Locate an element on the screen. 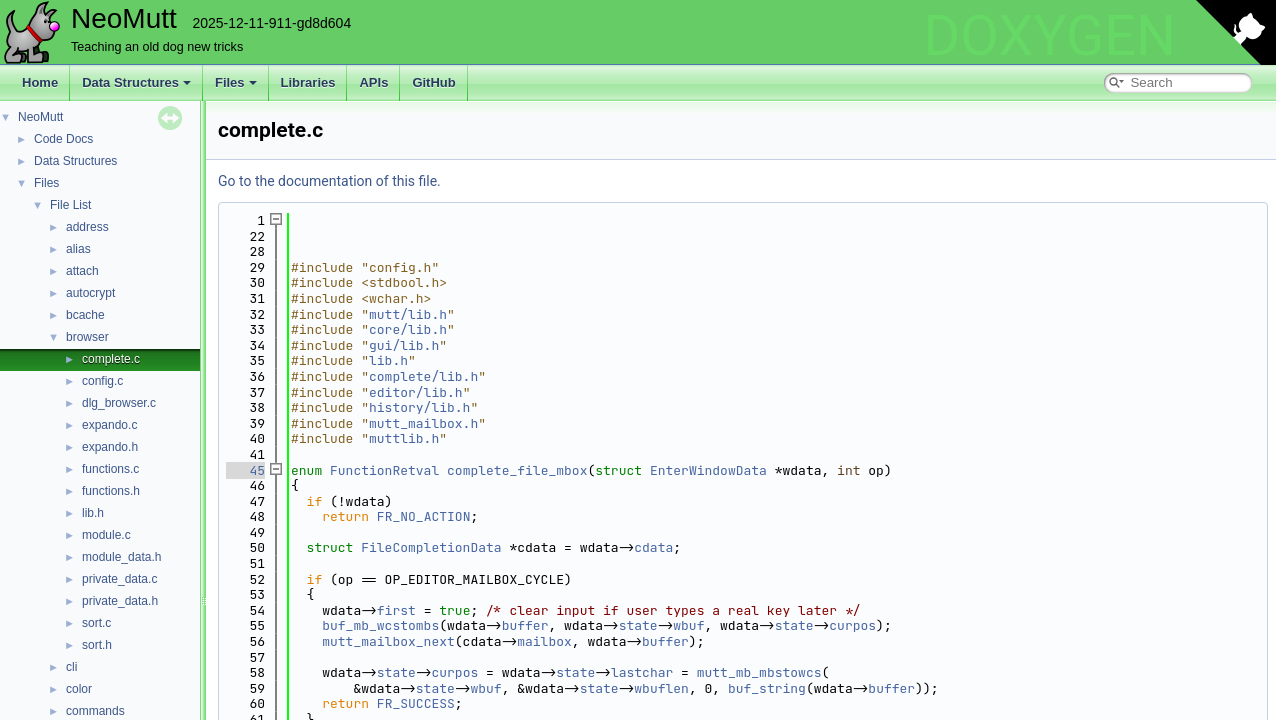  expando.c is located at coordinates (109, 425).